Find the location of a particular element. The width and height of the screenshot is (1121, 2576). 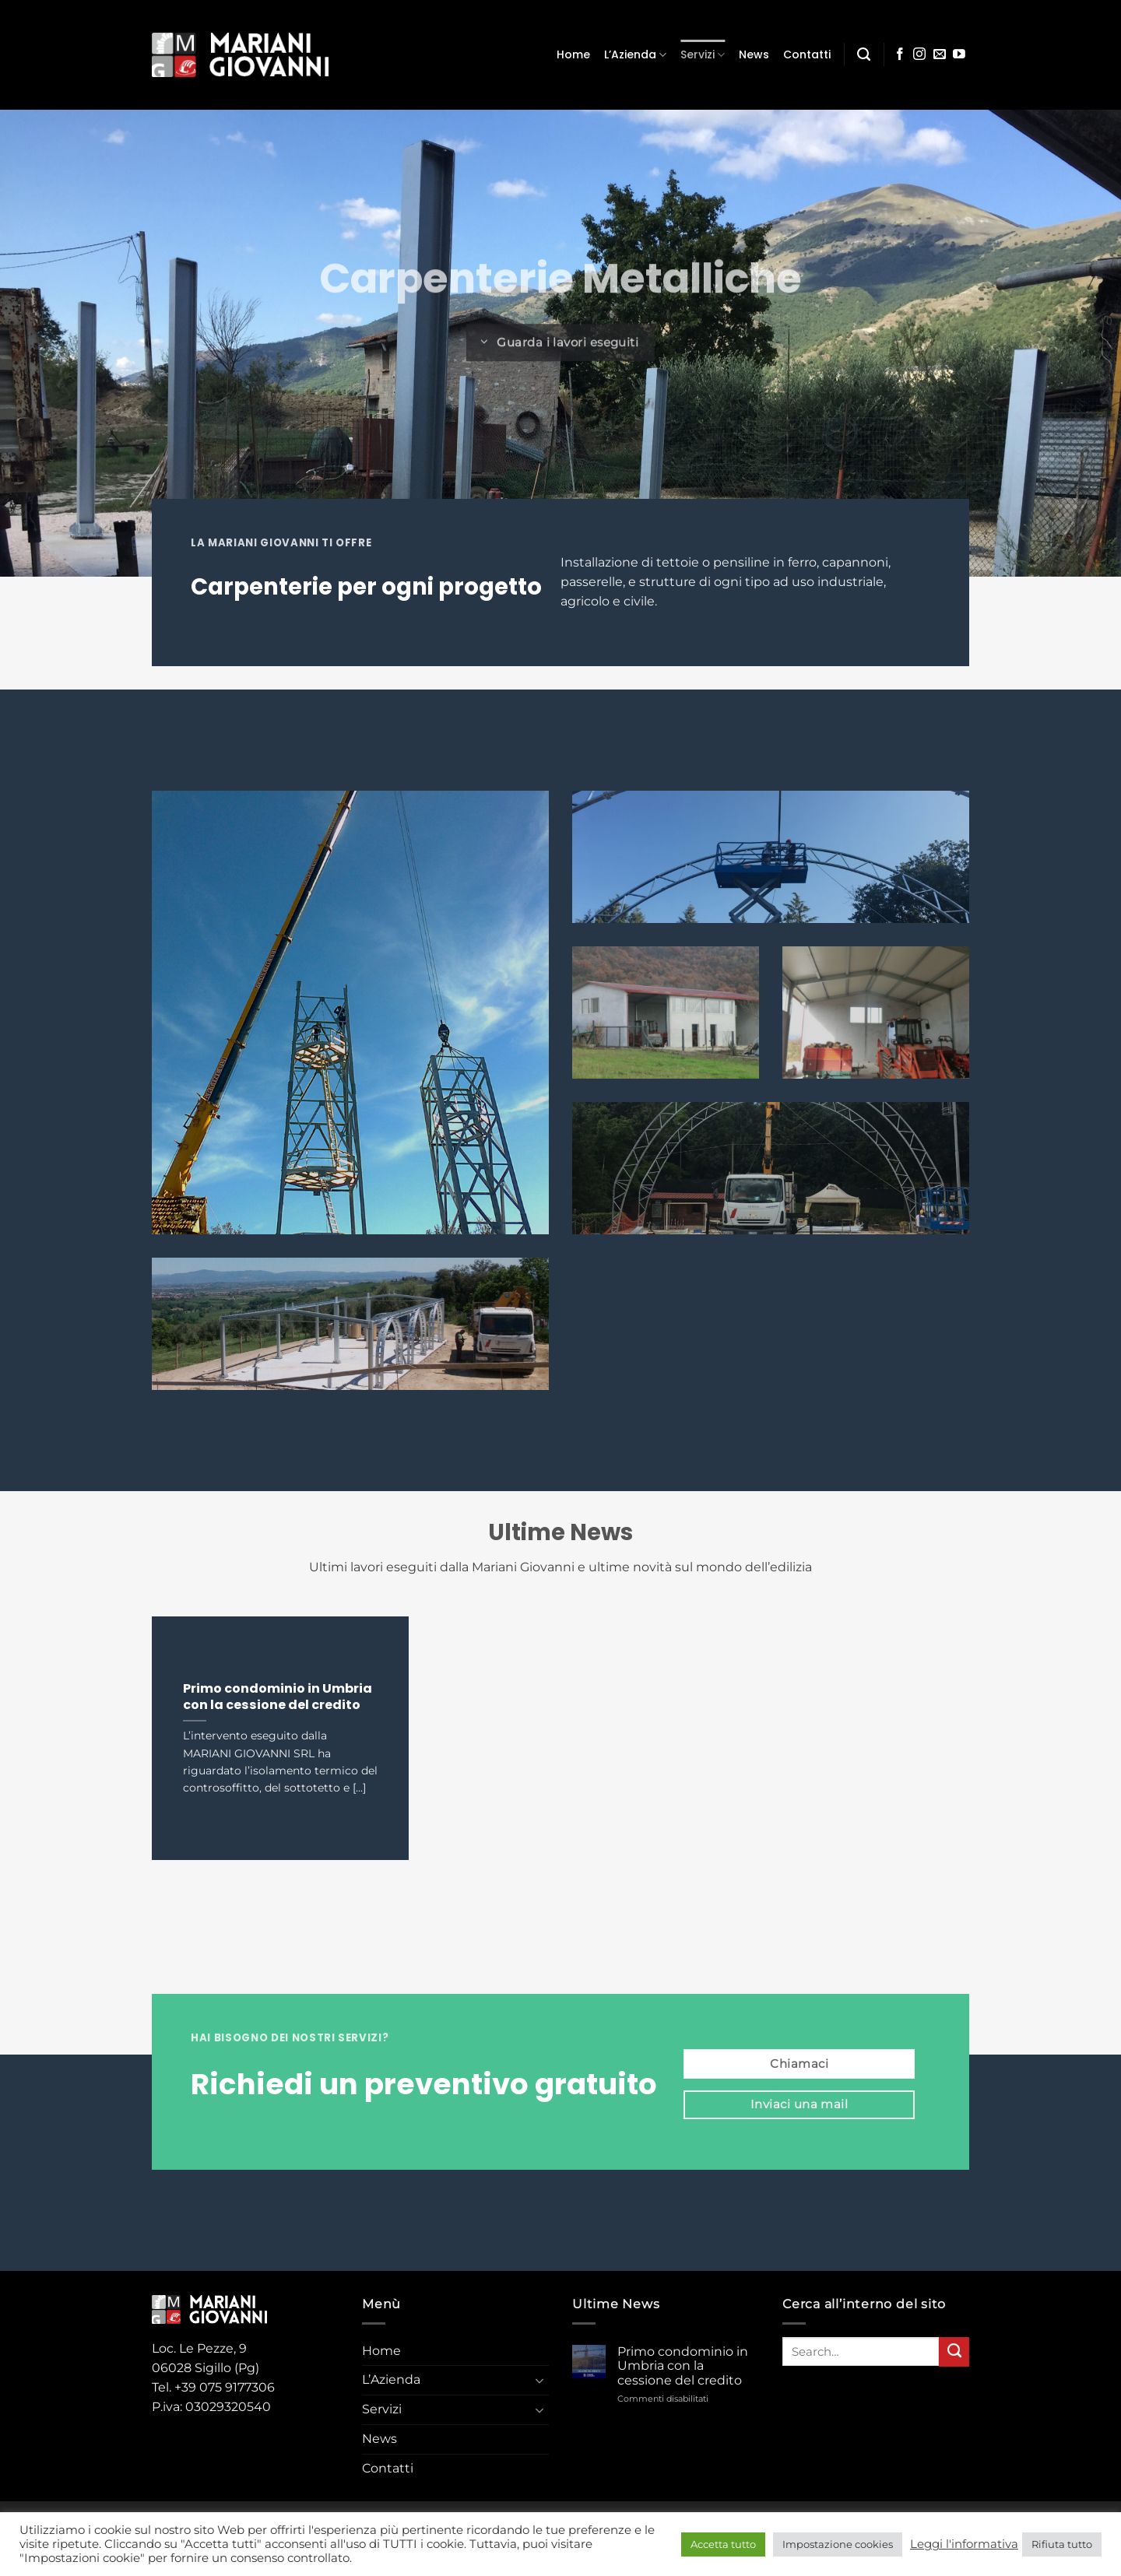

Servizi is located at coordinates (702, 54).